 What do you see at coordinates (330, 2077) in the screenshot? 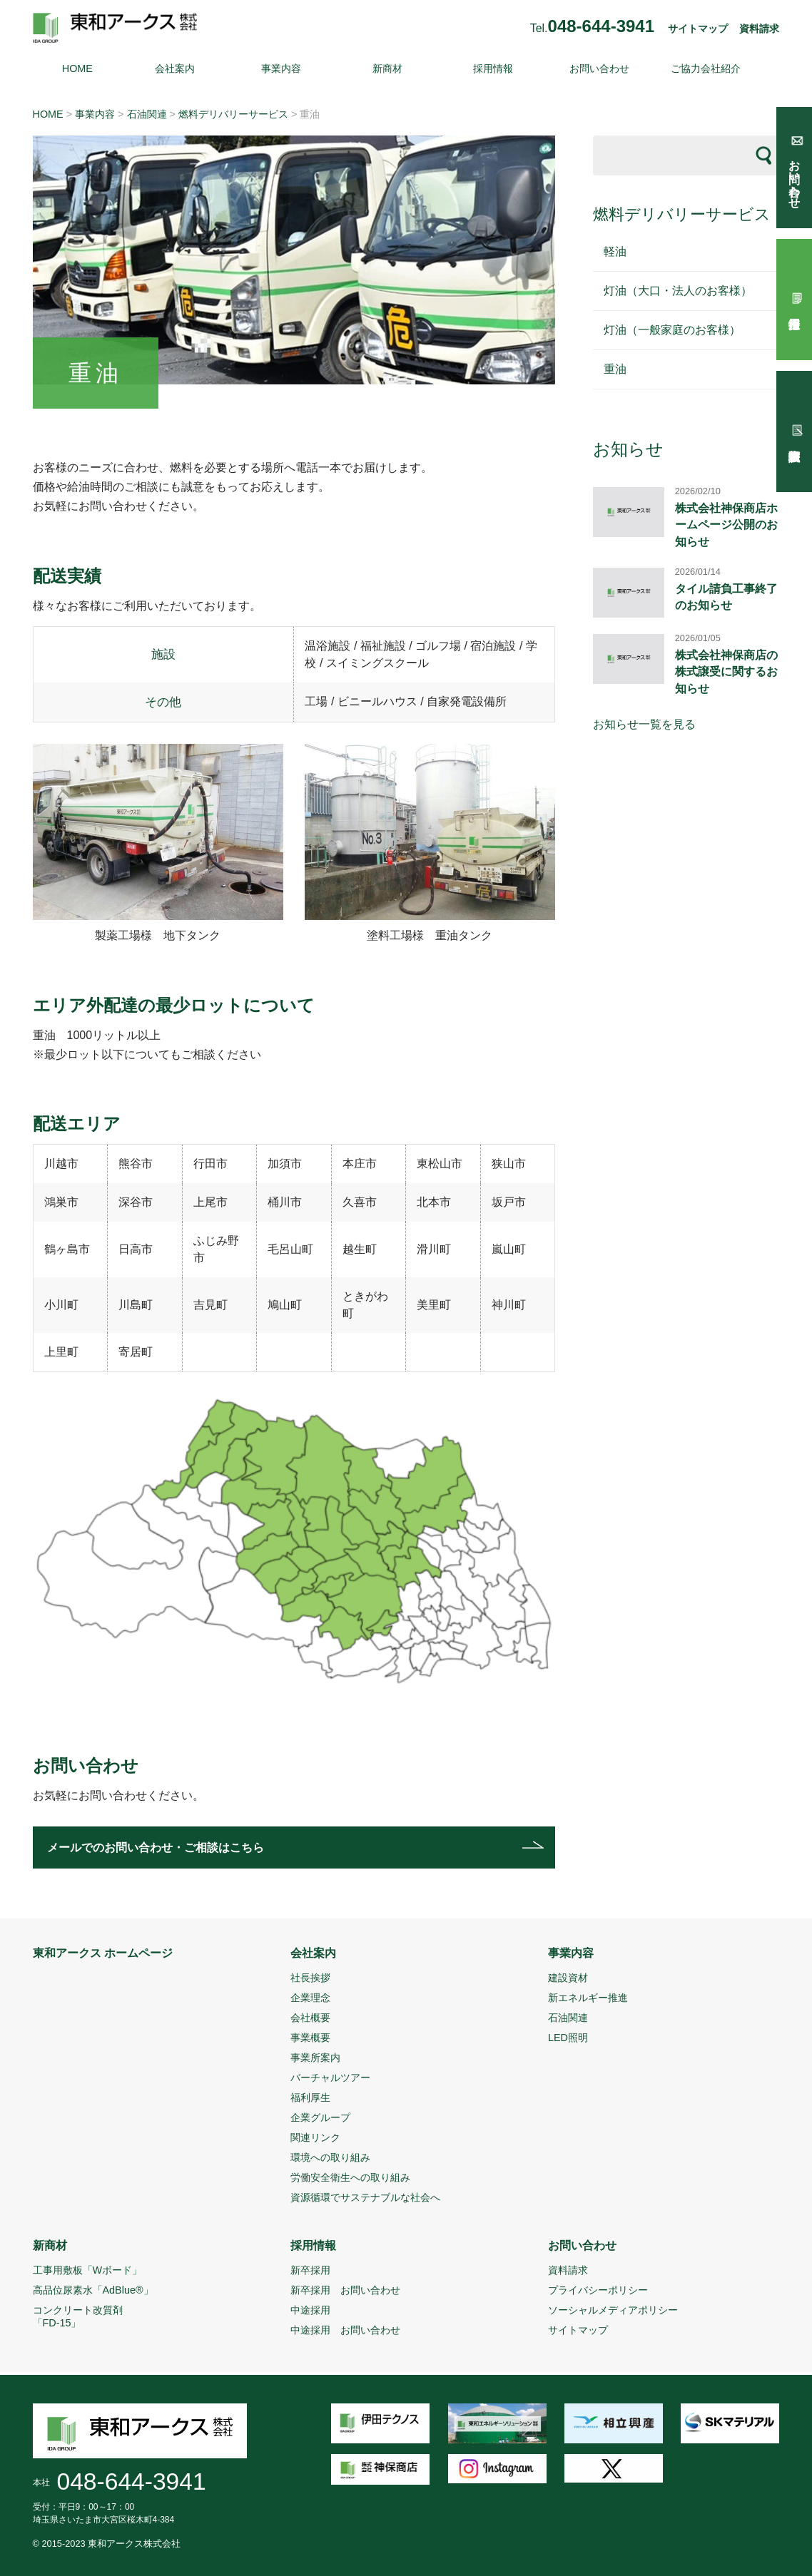
I see `バーチャルツアー` at bounding box center [330, 2077].